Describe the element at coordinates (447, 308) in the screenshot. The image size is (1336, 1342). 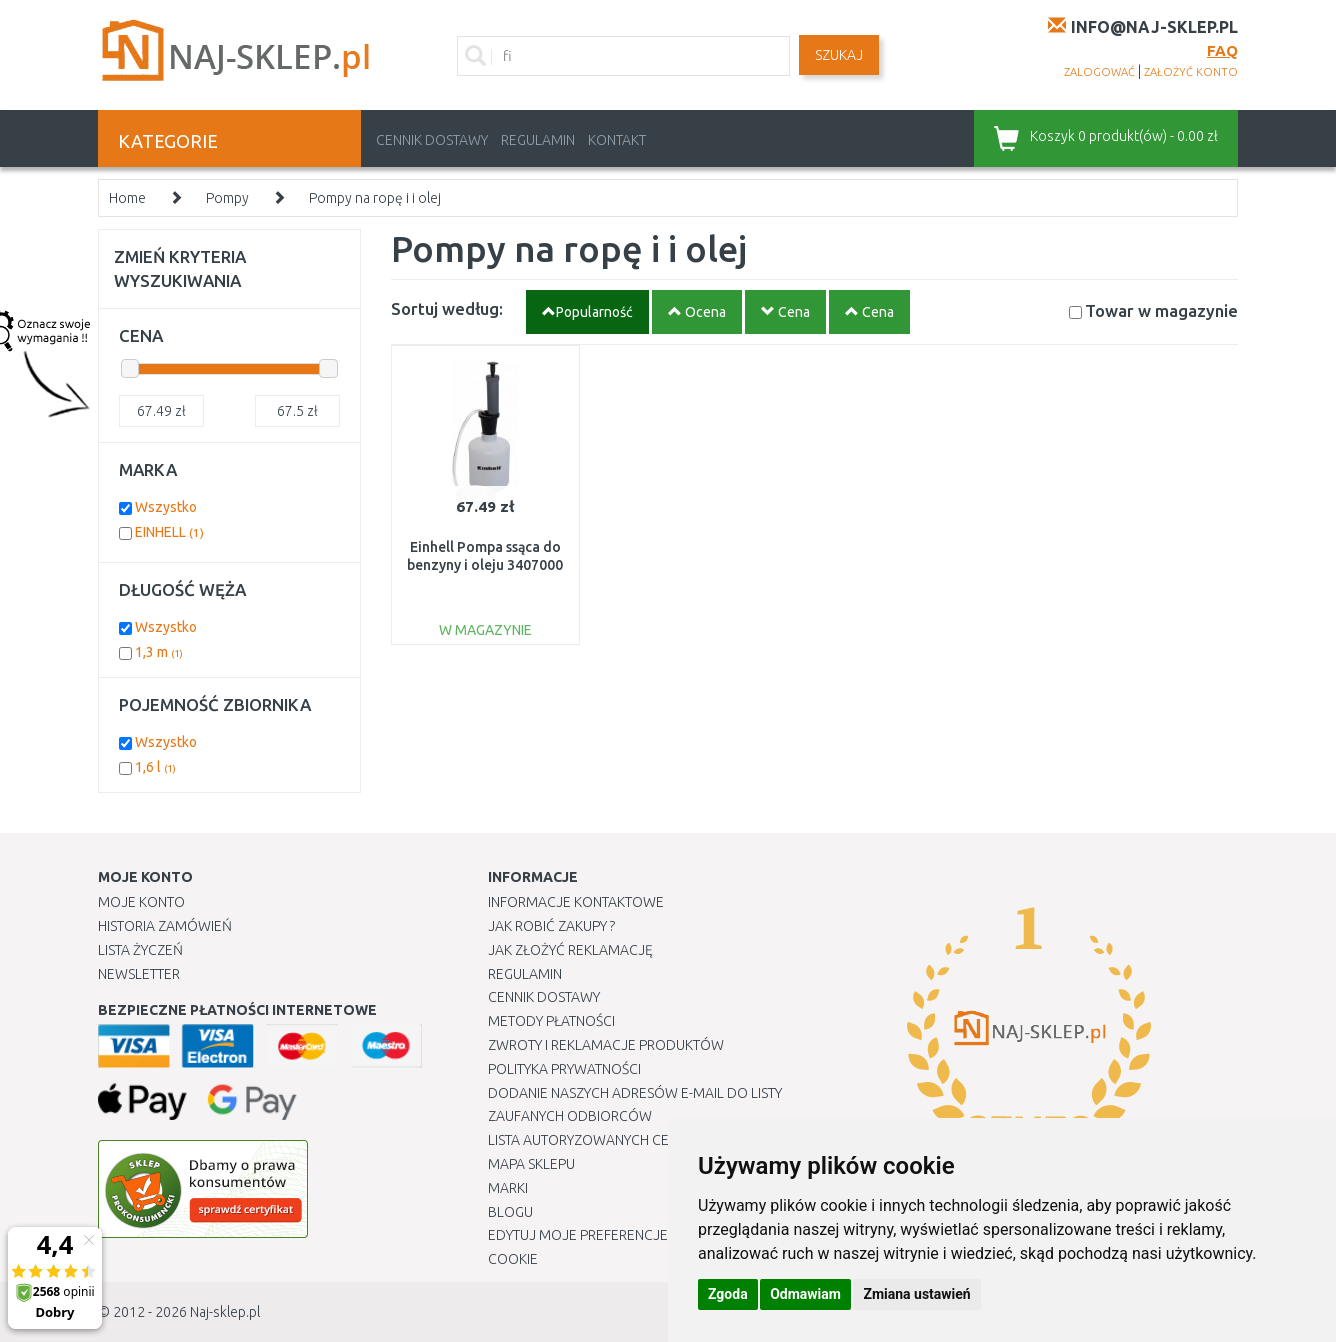
I see `Sortuj według:` at that location.